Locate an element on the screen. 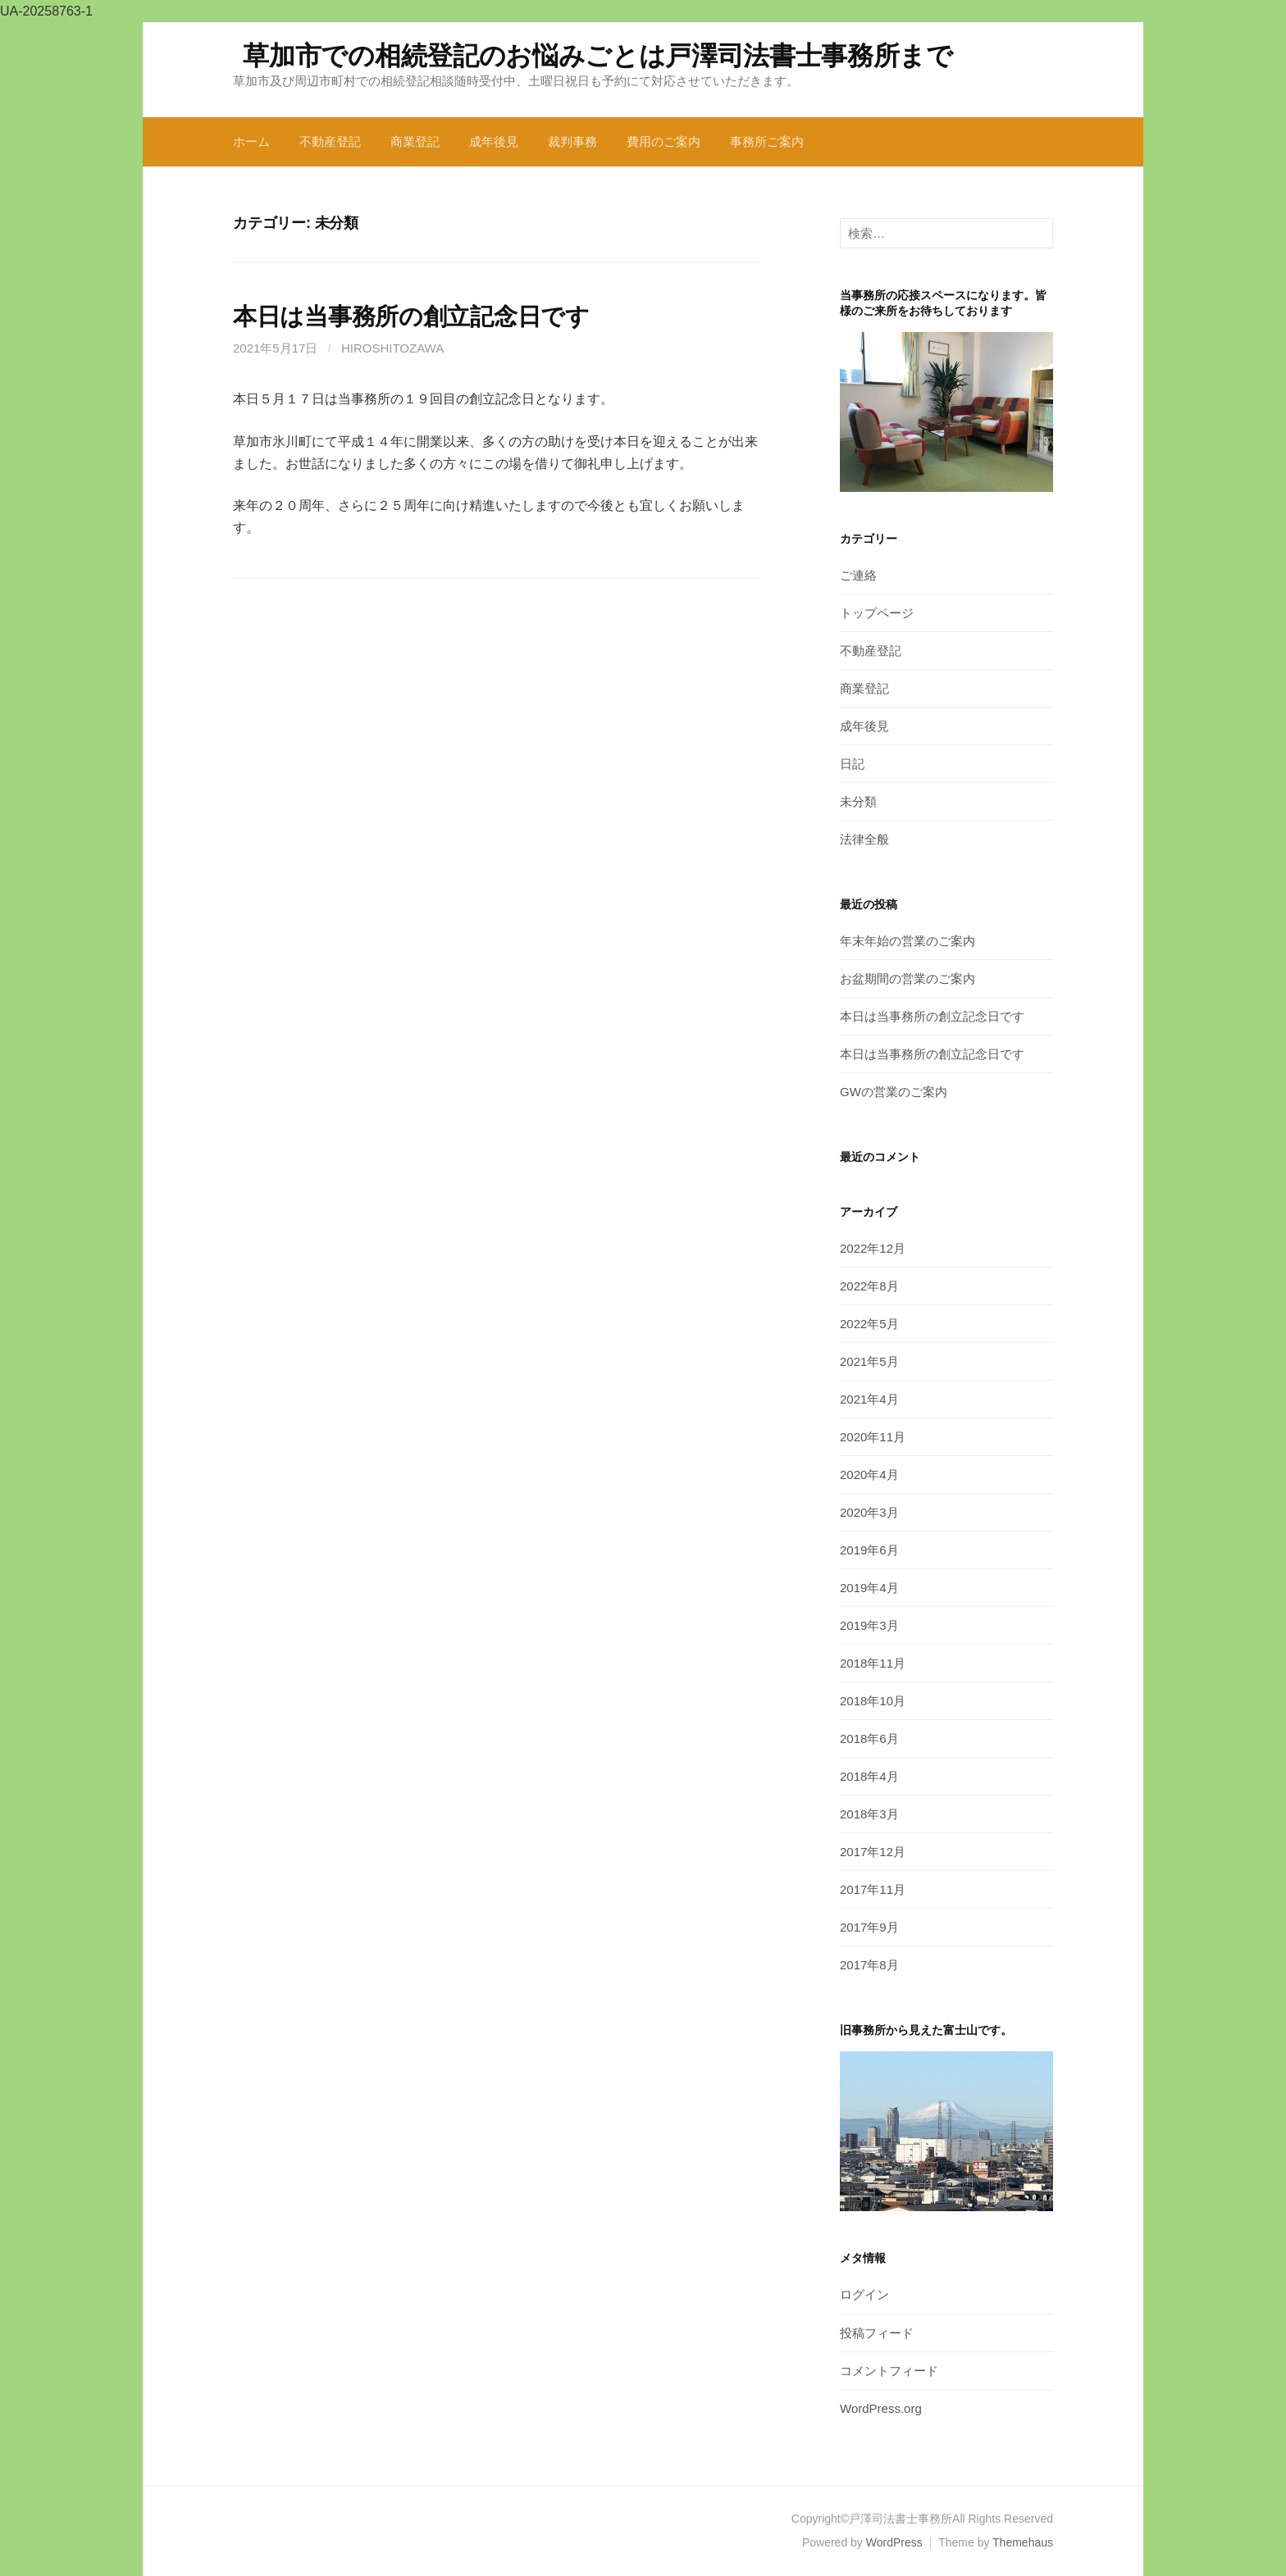 The image size is (1286, 2576). 2019年3月 is located at coordinates (869, 1625).